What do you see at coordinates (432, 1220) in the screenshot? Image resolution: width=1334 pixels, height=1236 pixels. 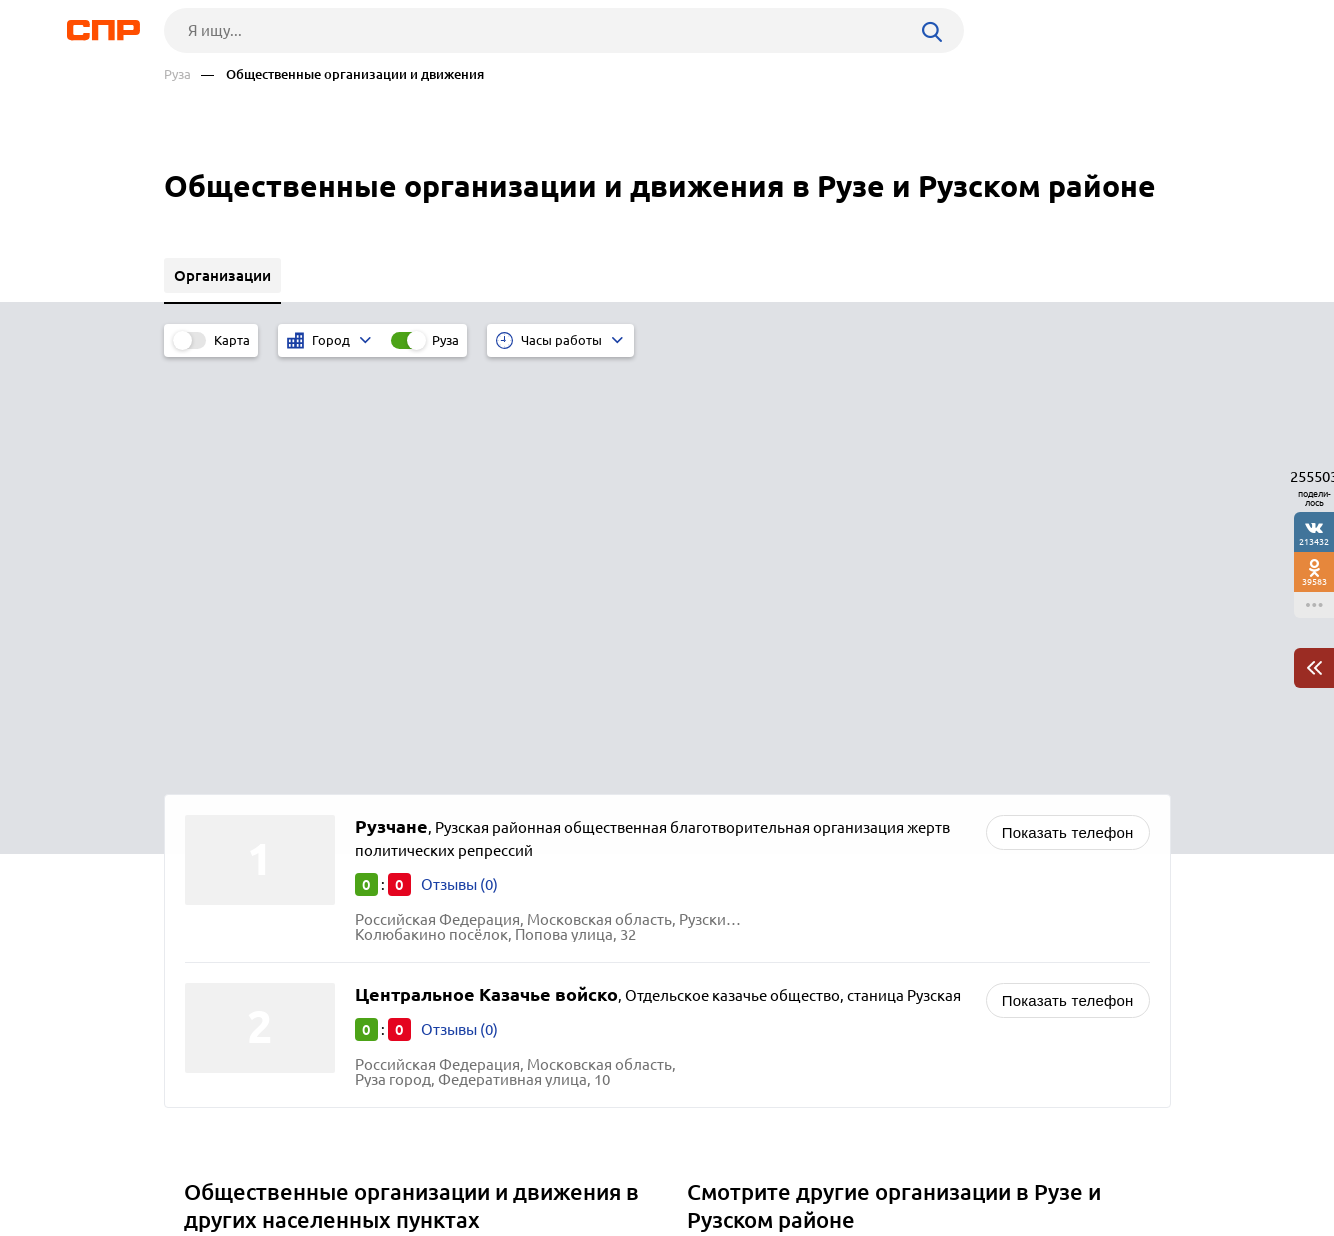 I see `Политика конфиденциальности` at bounding box center [432, 1220].